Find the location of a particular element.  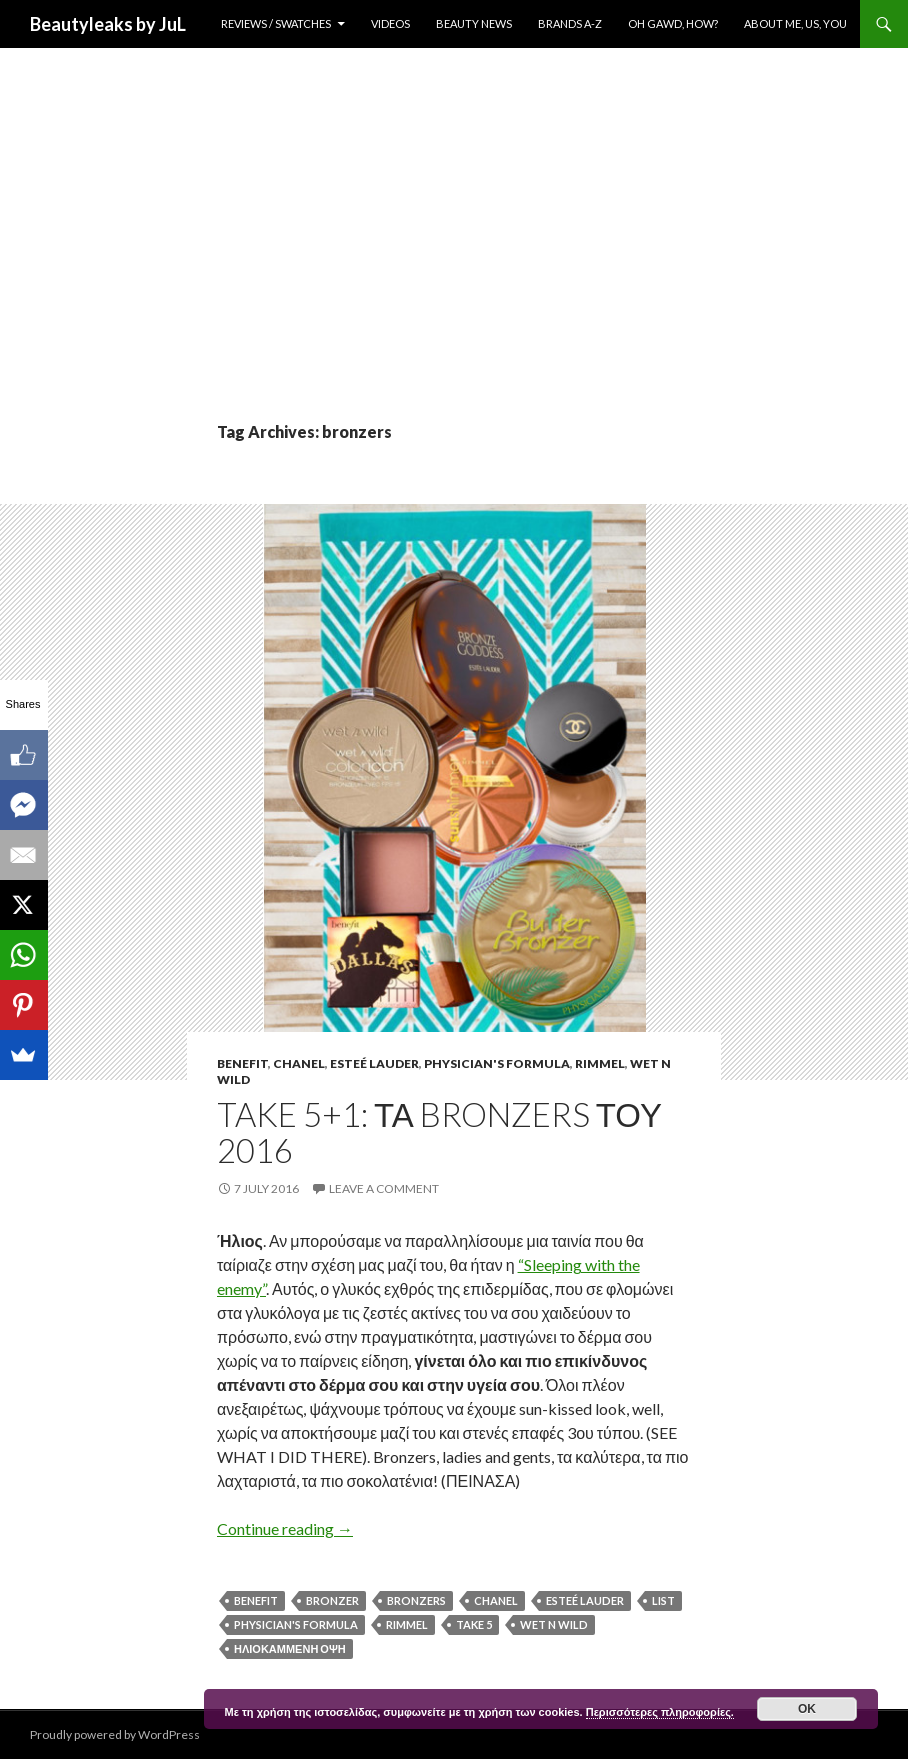

Esteé Lauder is located at coordinates (374, 1063).